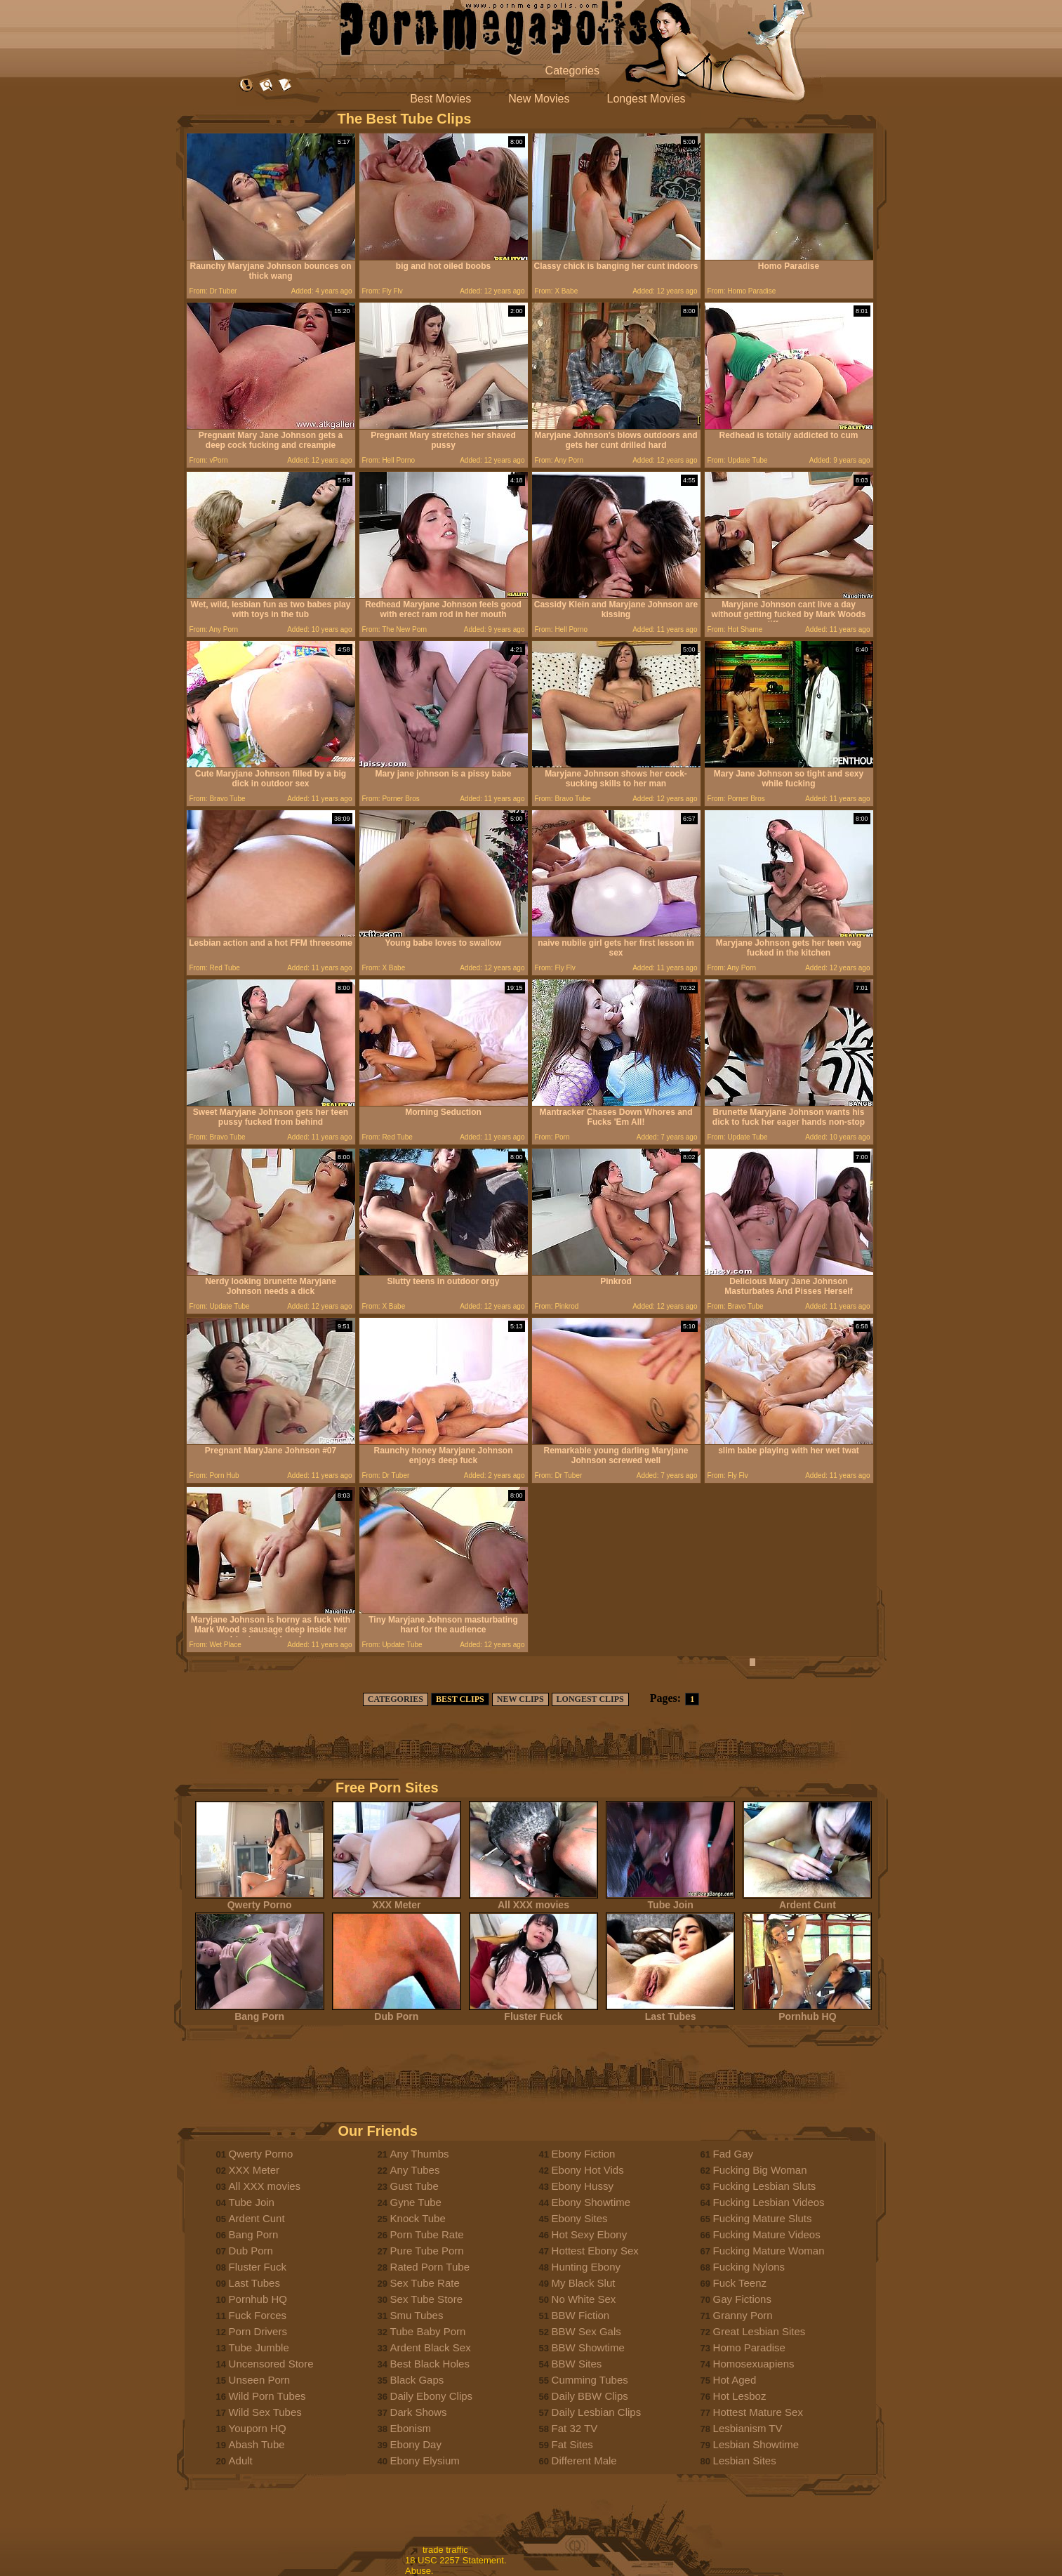 The image size is (1062, 2576). Describe the element at coordinates (430, 2364) in the screenshot. I see `Best Black Holes` at that location.